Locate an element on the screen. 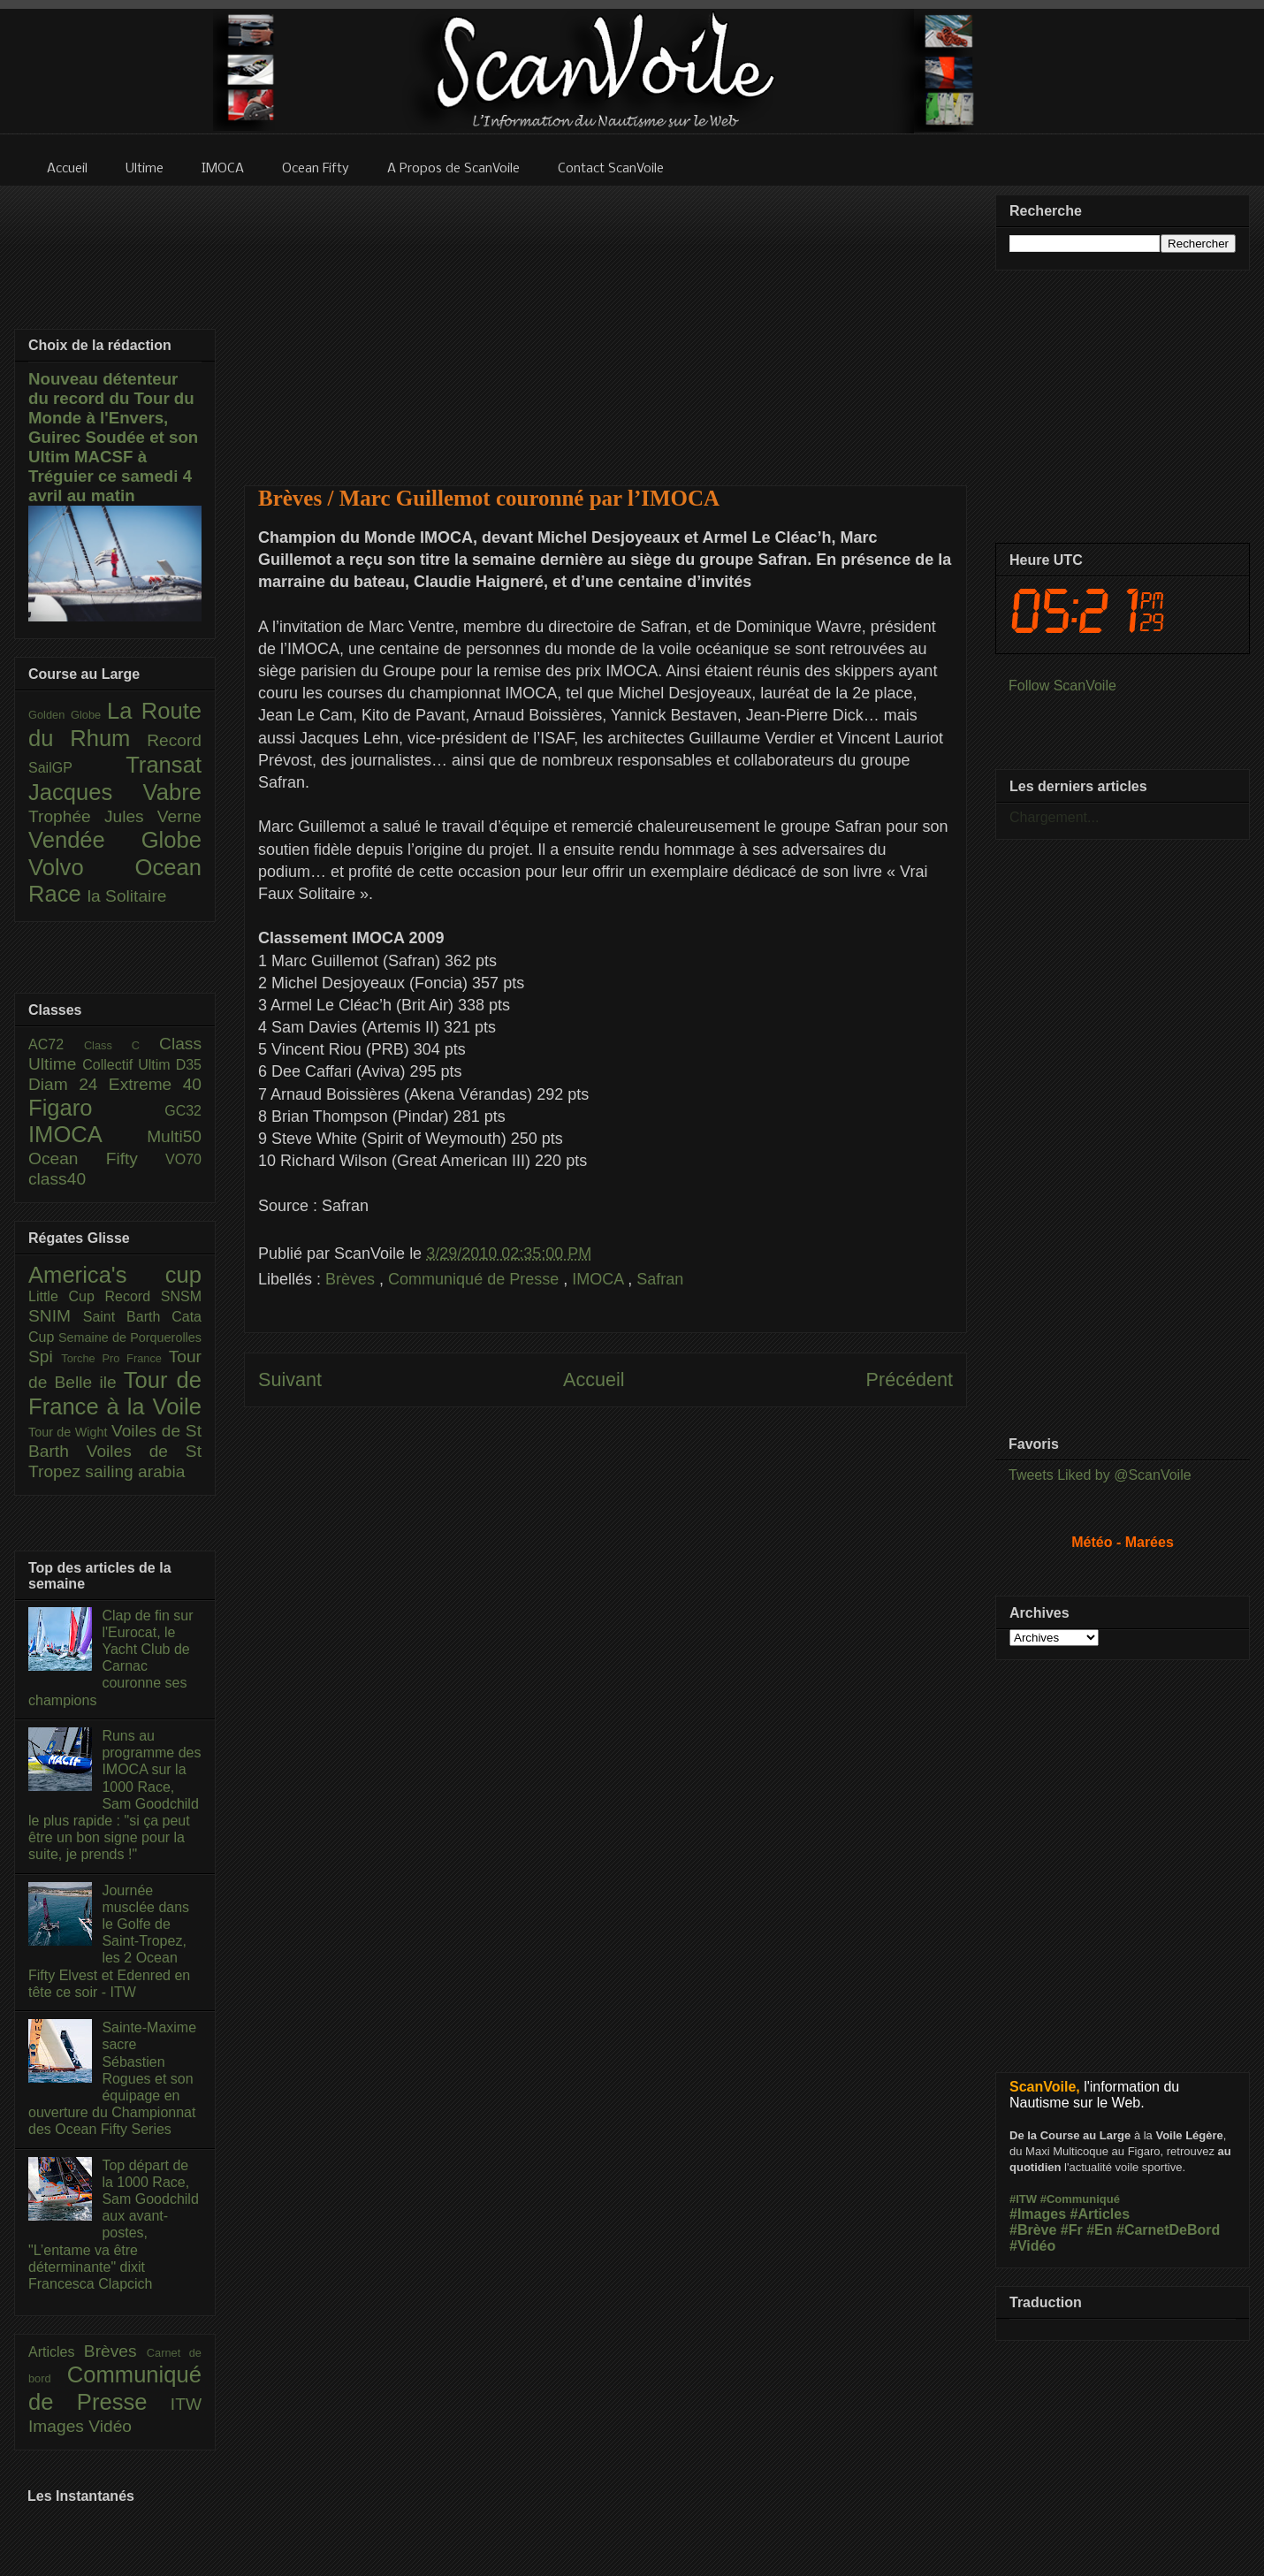 The height and width of the screenshot is (2576, 1264). Accueil is located at coordinates (594, 1379).